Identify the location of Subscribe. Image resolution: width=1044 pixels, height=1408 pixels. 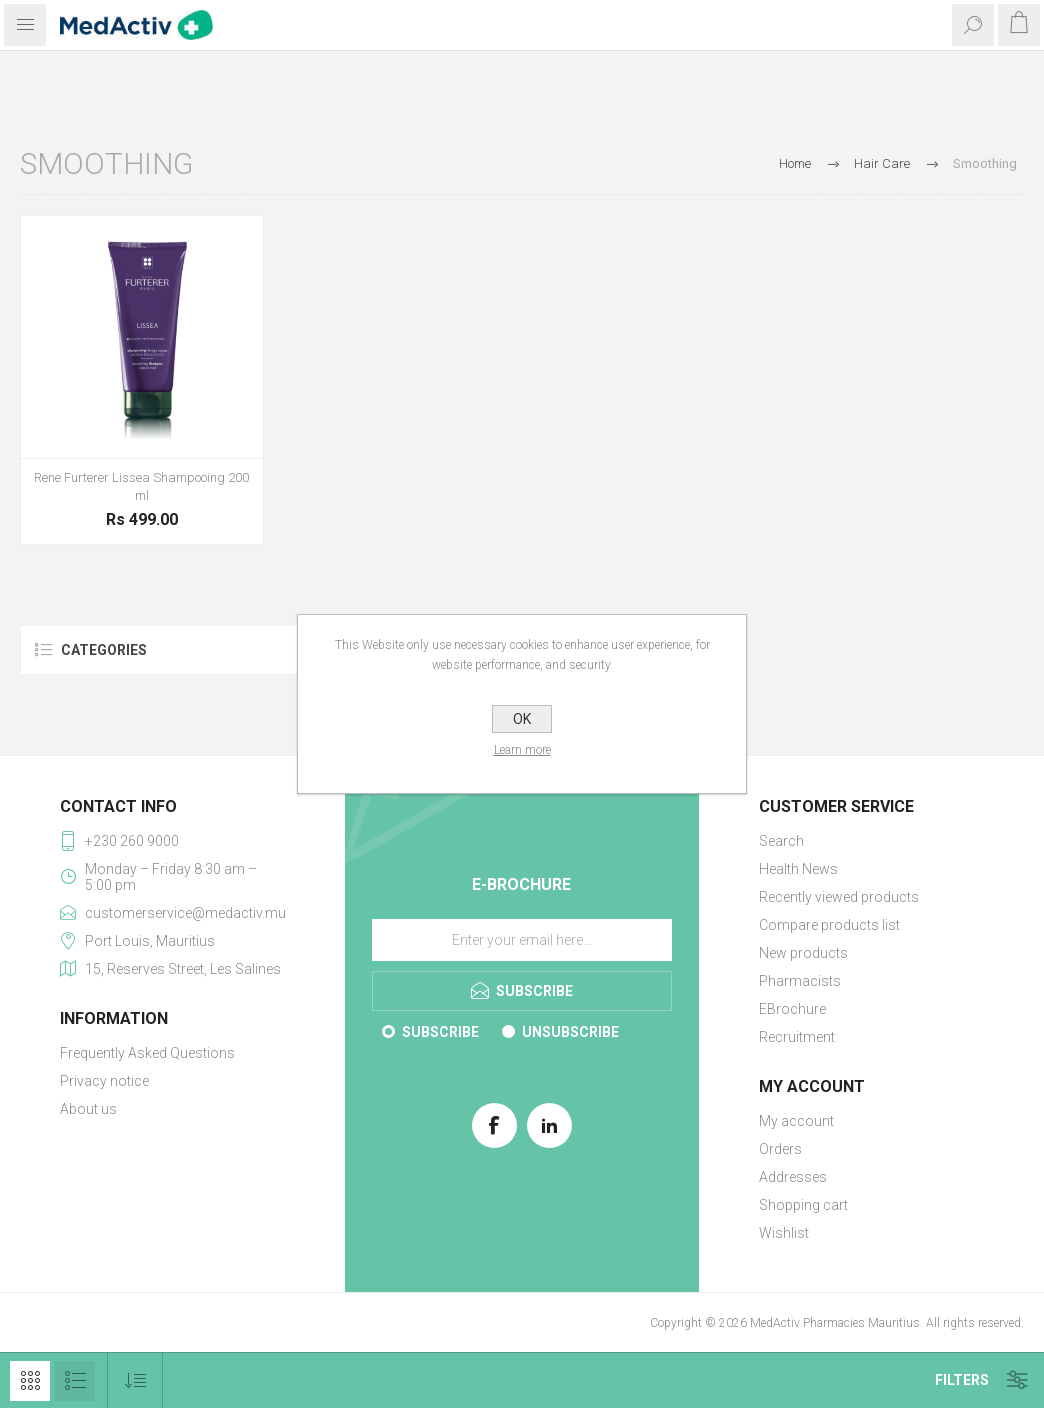
(440, 1032).